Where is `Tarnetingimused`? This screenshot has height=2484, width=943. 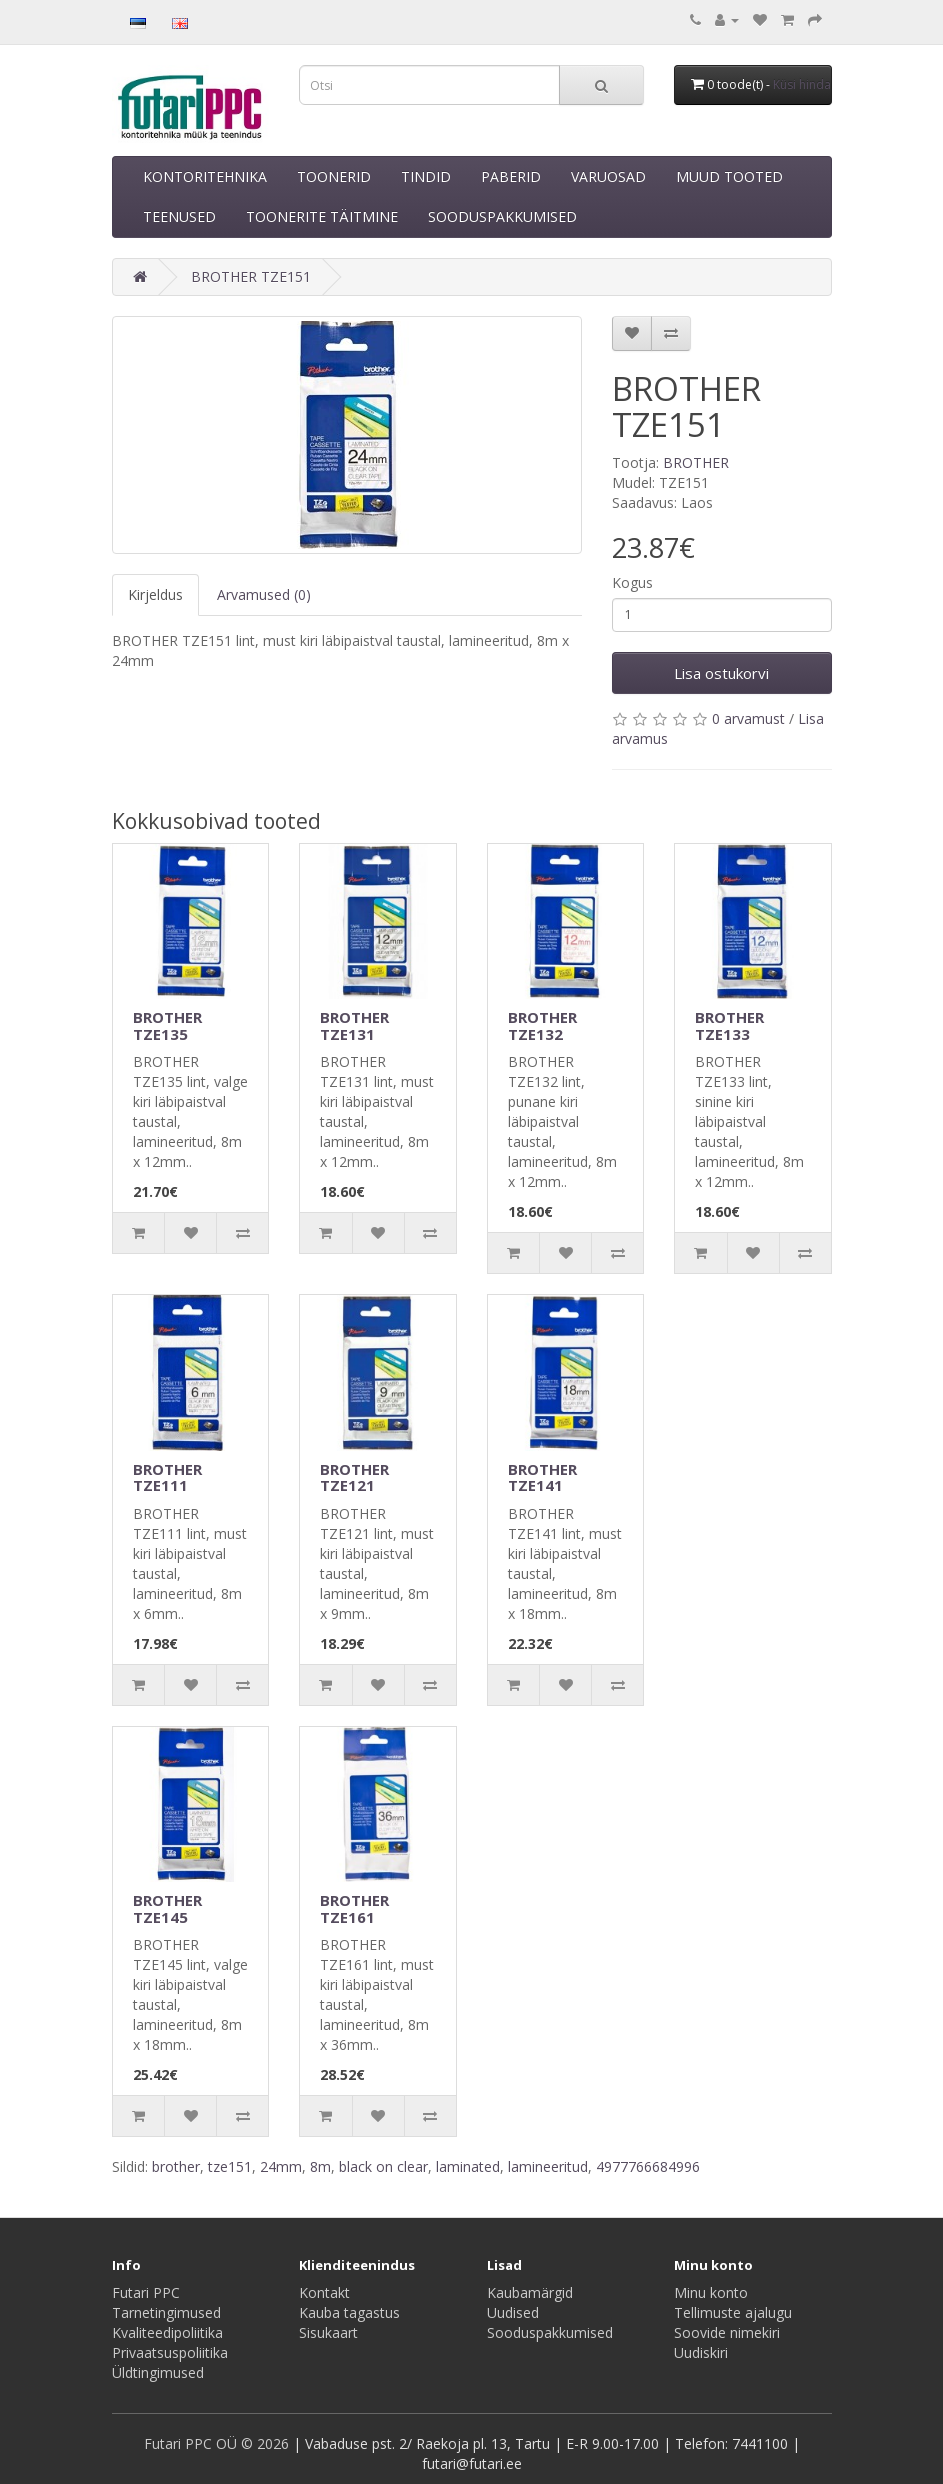 Tarnetingimused is located at coordinates (166, 2312).